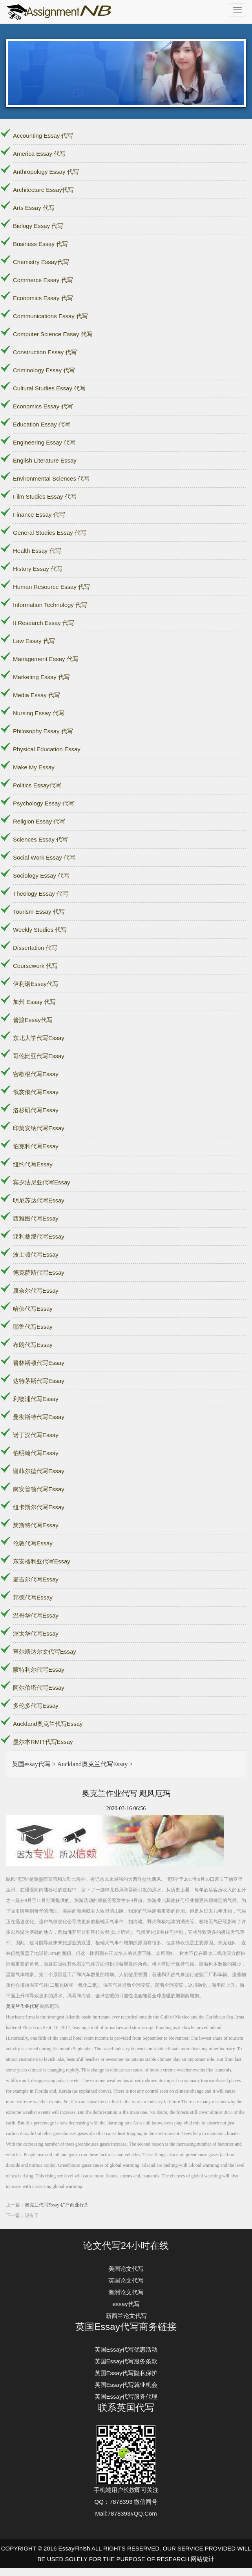  I want to click on English Literature Essay, so click(45, 460).